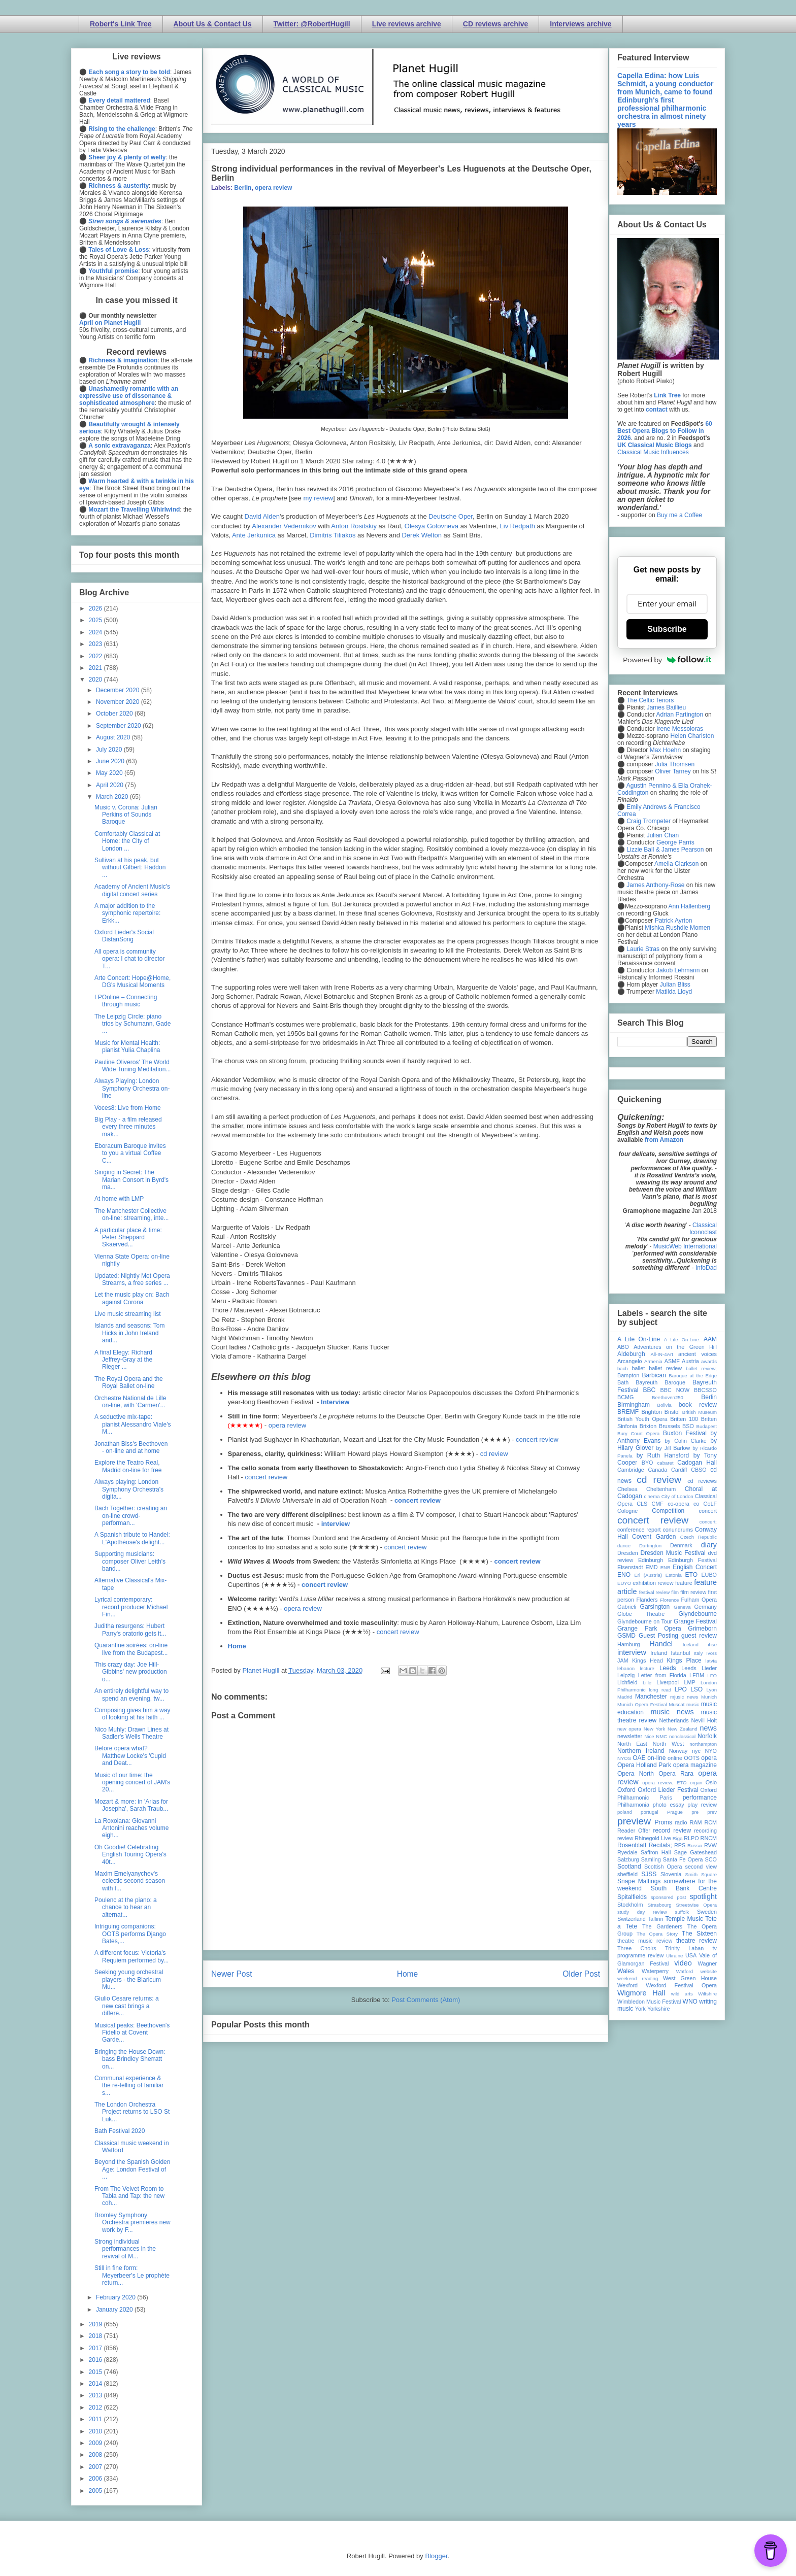 The image size is (796, 2576). I want to click on Competition, so click(668, 1510).